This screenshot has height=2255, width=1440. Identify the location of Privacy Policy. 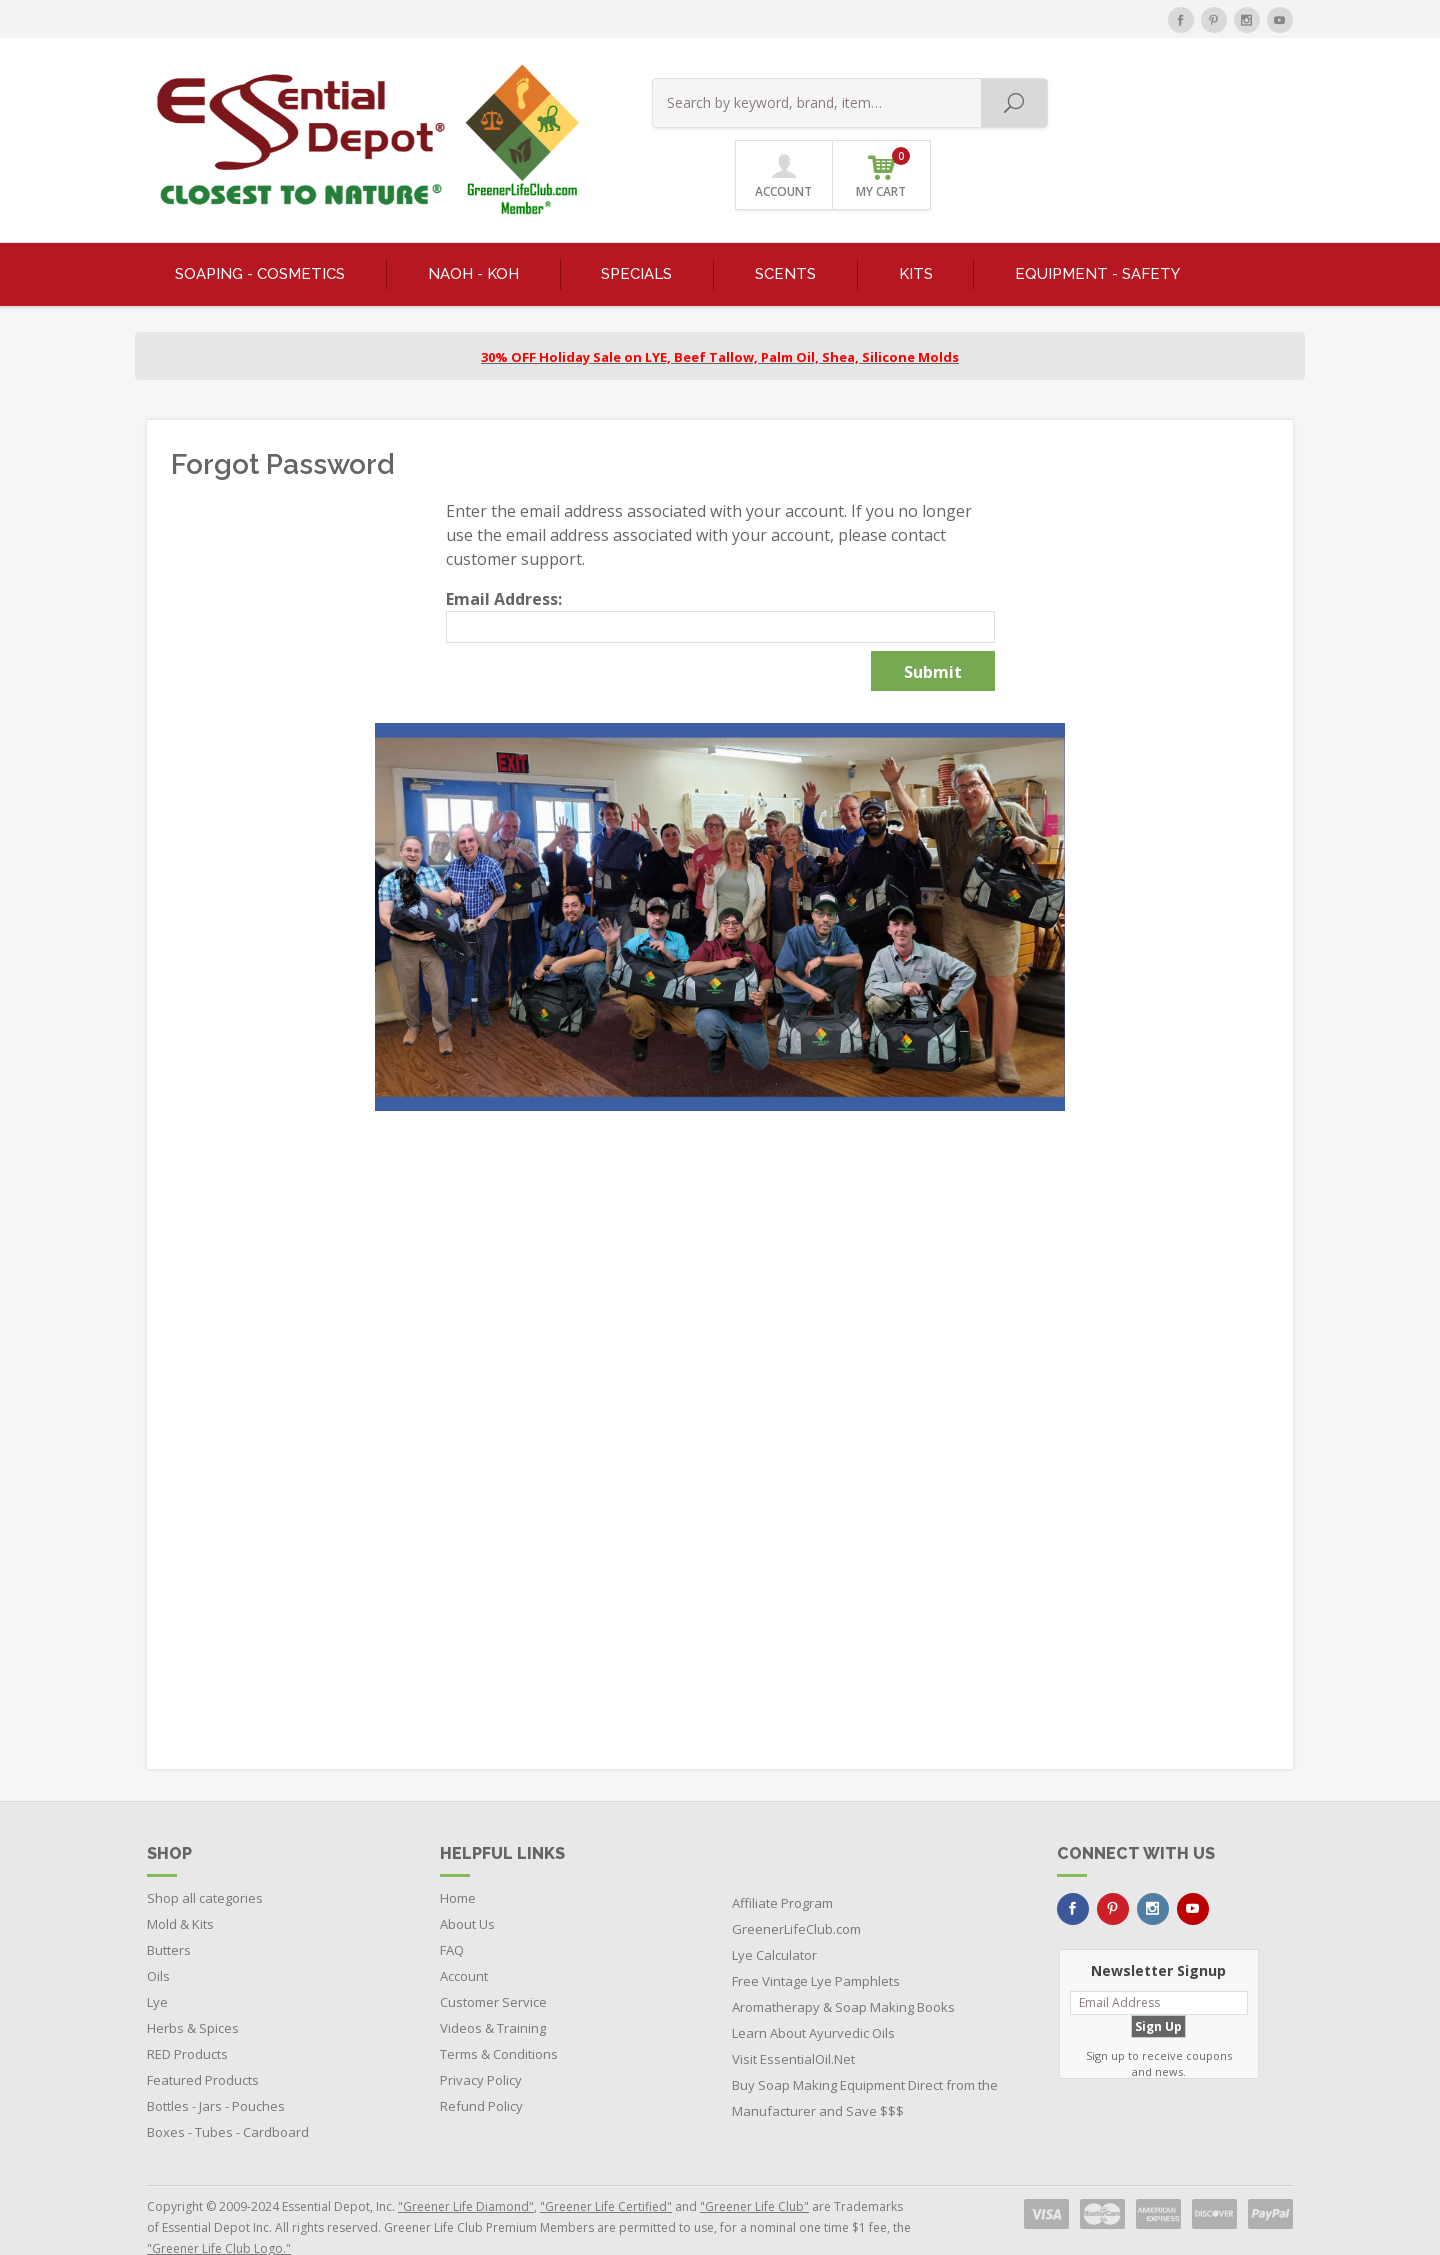
(481, 2042).